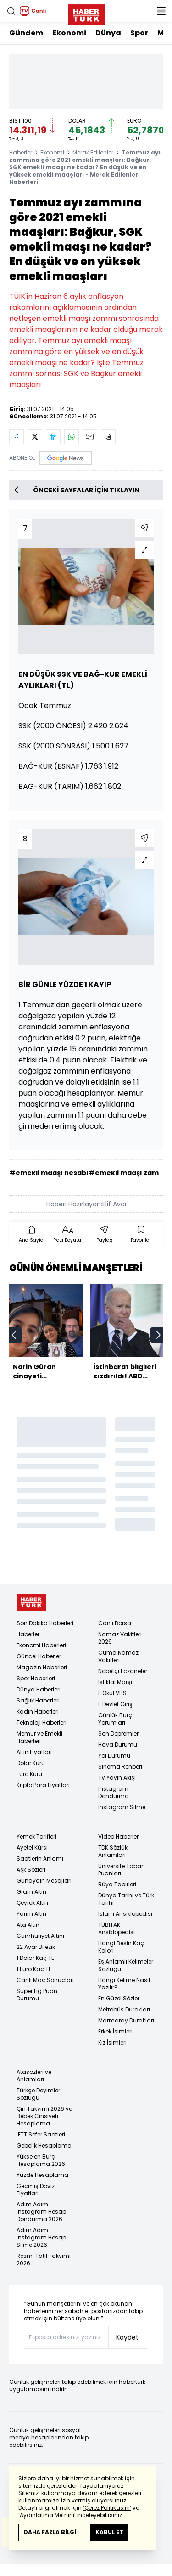 The width and height of the screenshot is (172, 2576). What do you see at coordinates (114, 1755) in the screenshot?
I see `Yol Durumu` at bounding box center [114, 1755].